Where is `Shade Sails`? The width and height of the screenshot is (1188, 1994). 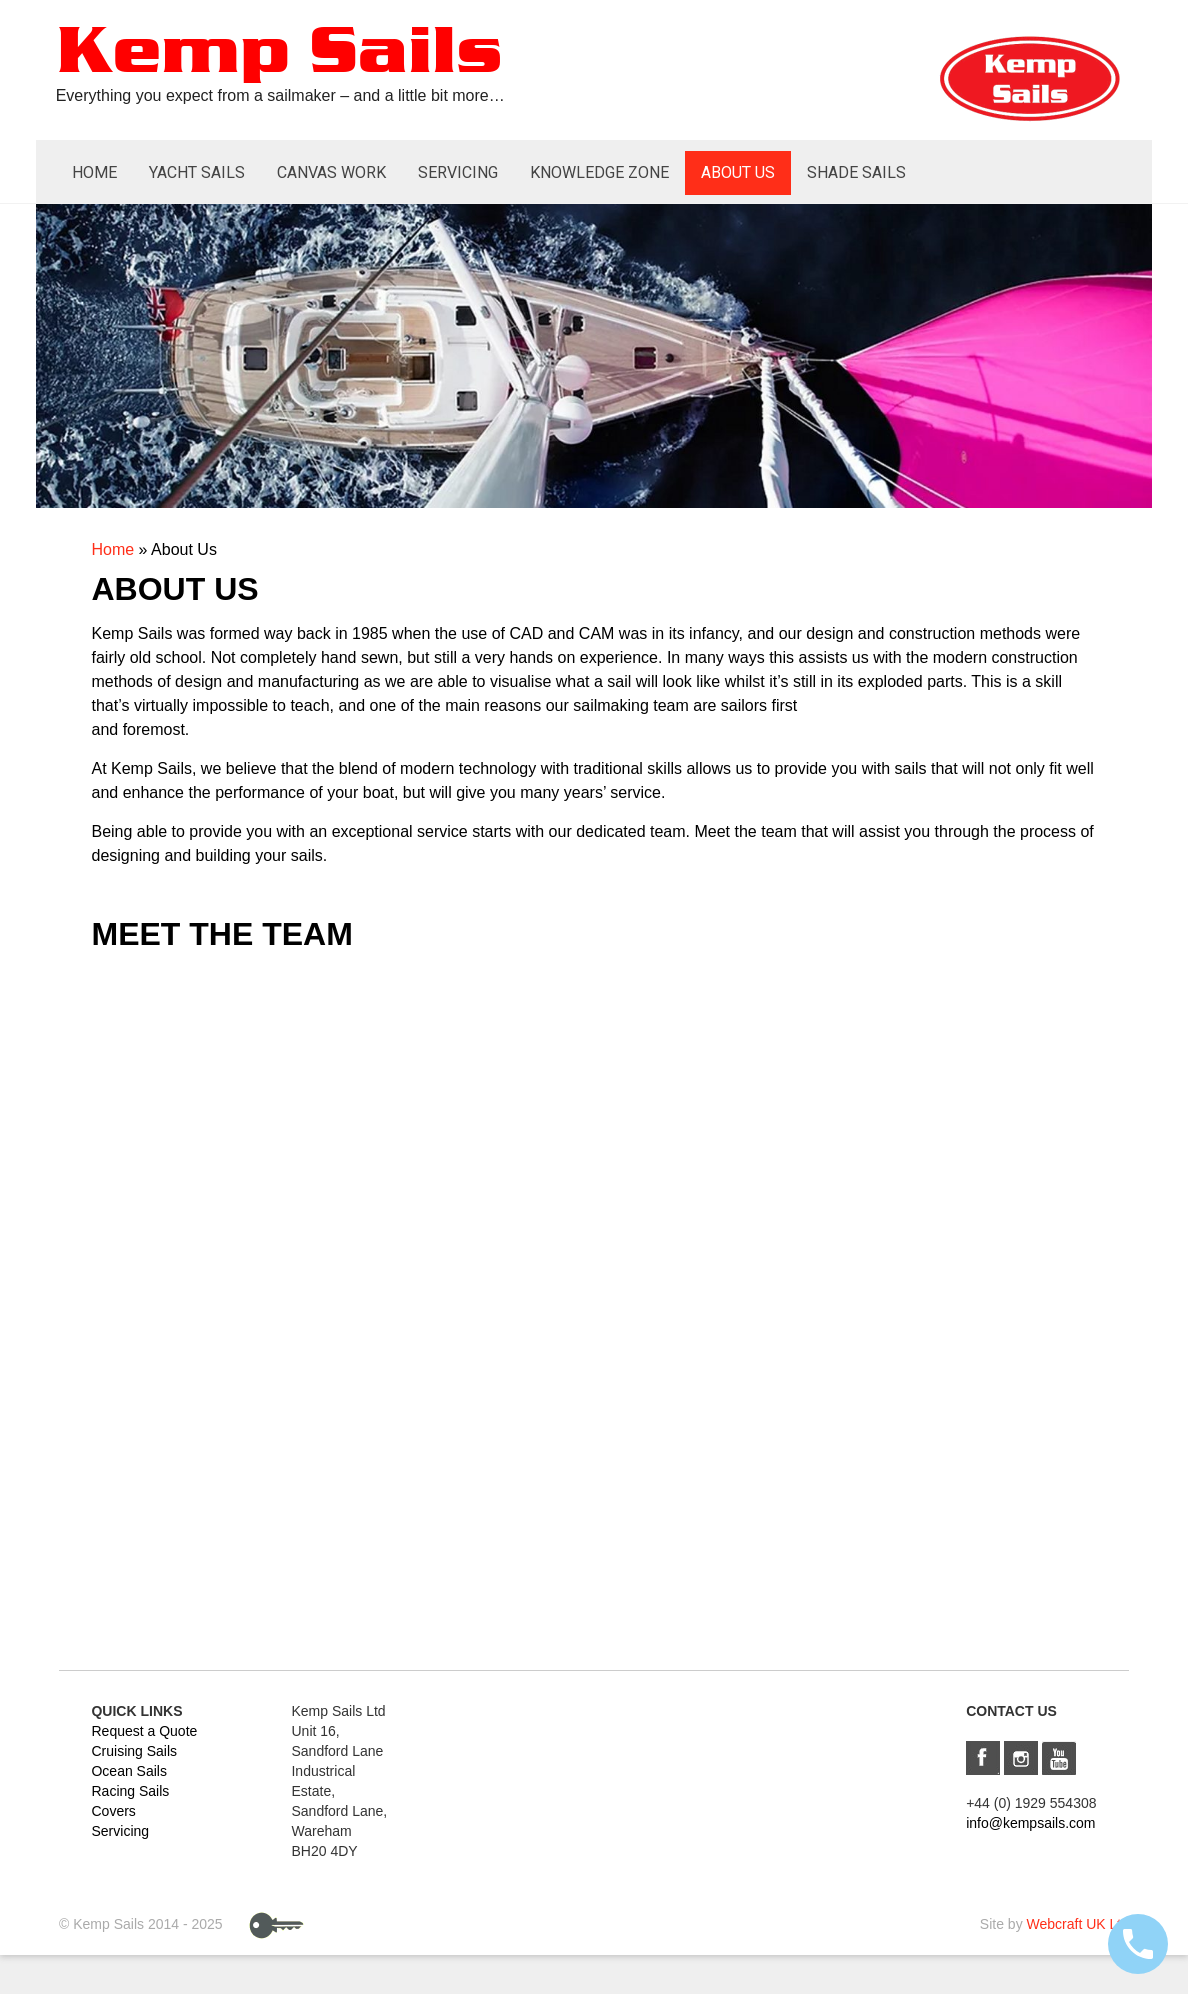
Shade Sails is located at coordinates (856, 172).